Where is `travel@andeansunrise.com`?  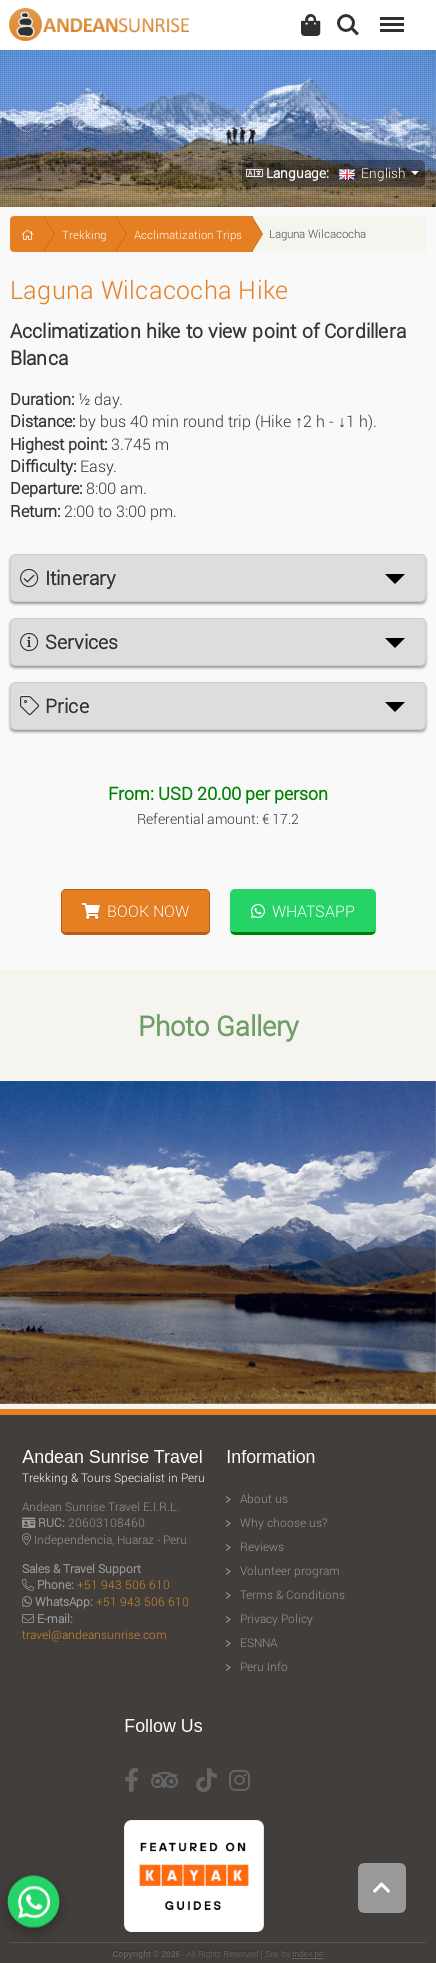 travel@andeansunrise.com is located at coordinates (94, 1634).